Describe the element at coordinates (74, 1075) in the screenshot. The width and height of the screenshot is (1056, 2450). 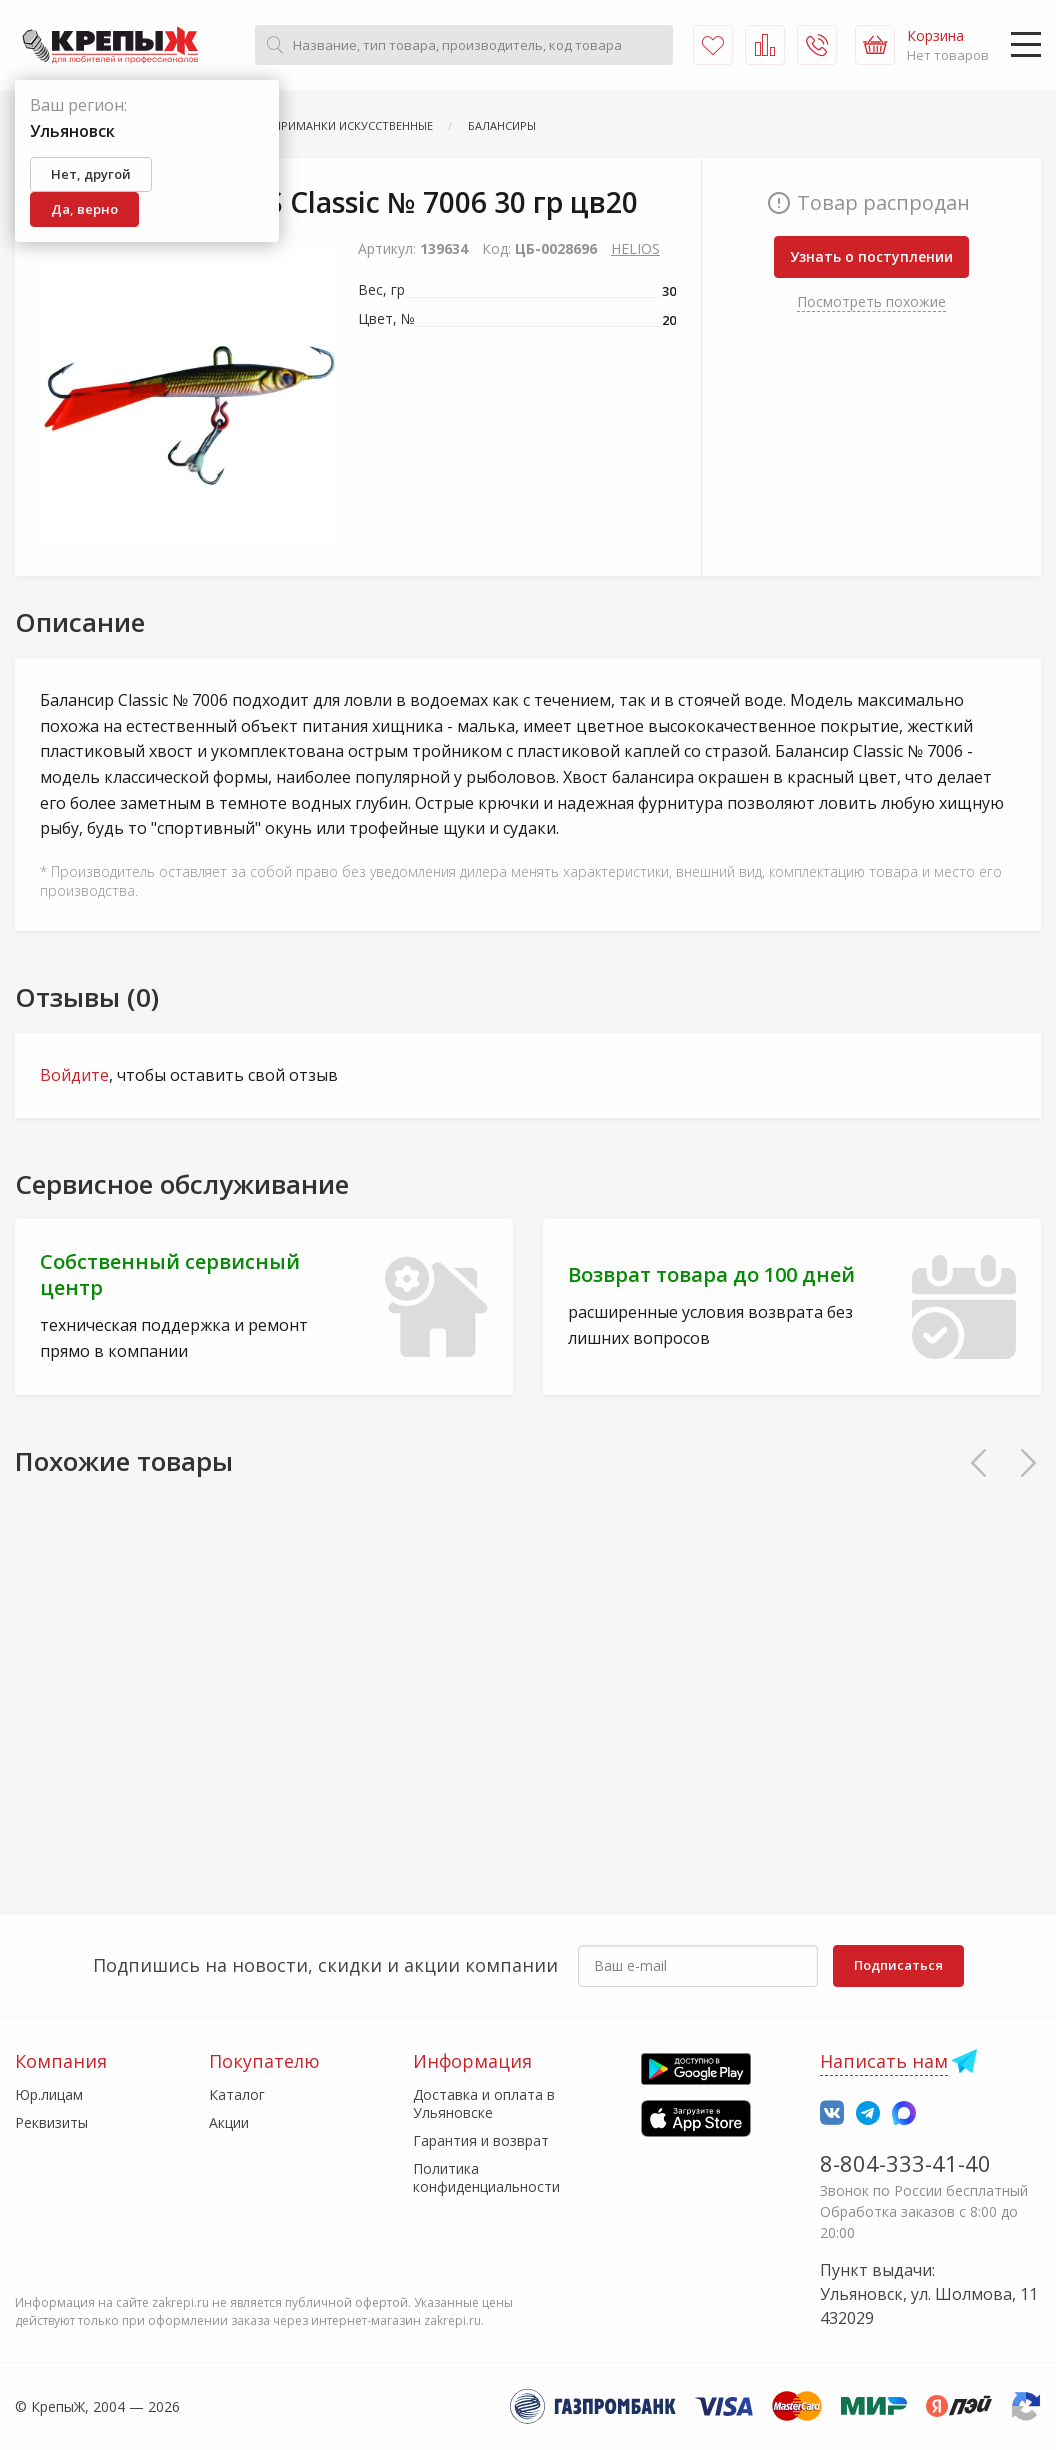
I see `Войдите` at that location.